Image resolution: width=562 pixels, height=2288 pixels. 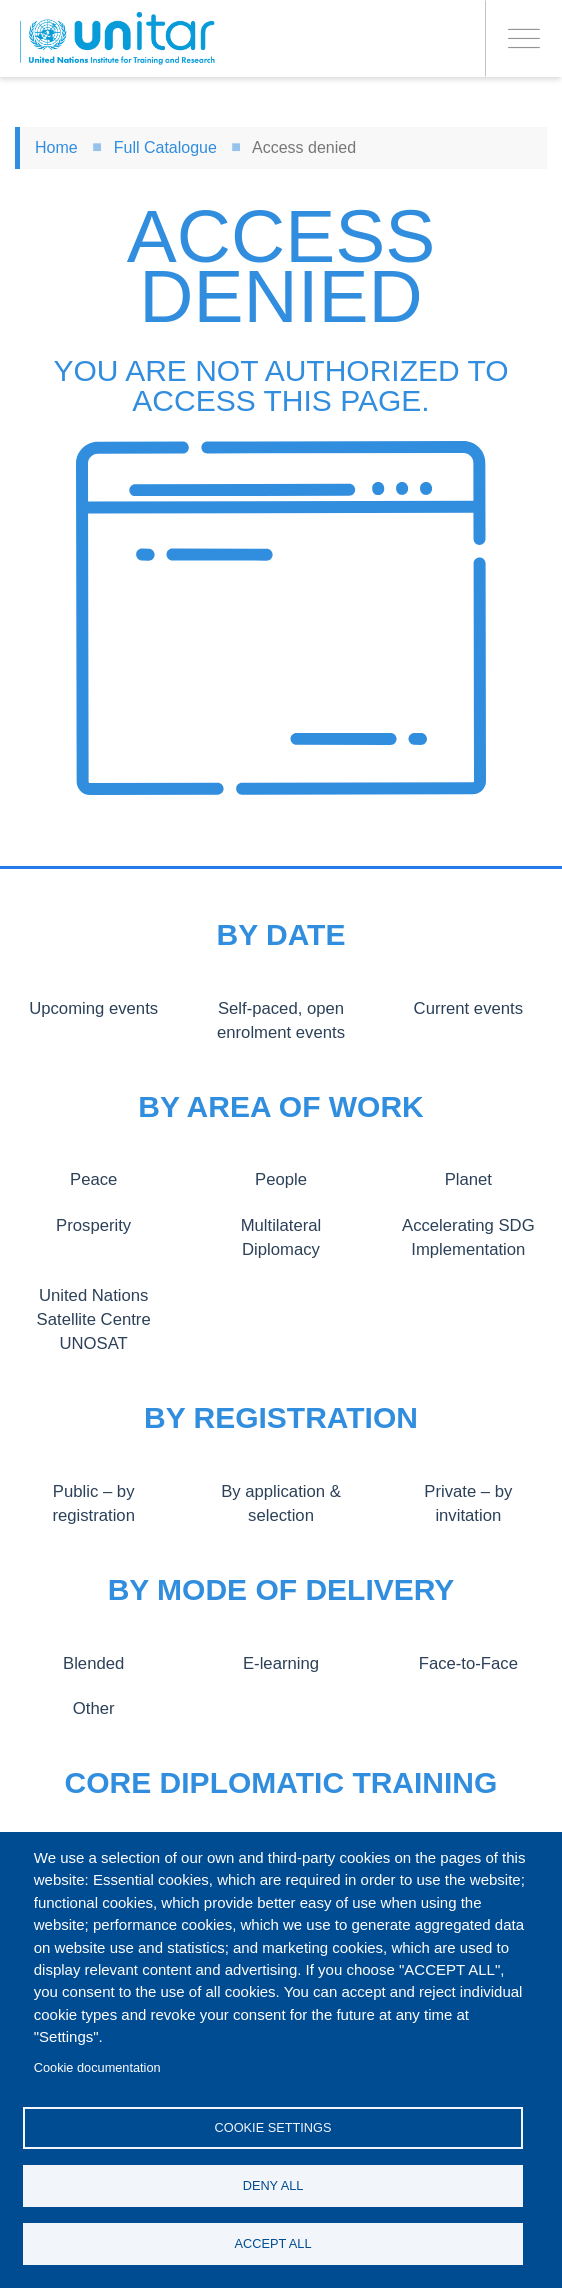 What do you see at coordinates (280, 1179) in the screenshot?
I see `People` at bounding box center [280, 1179].